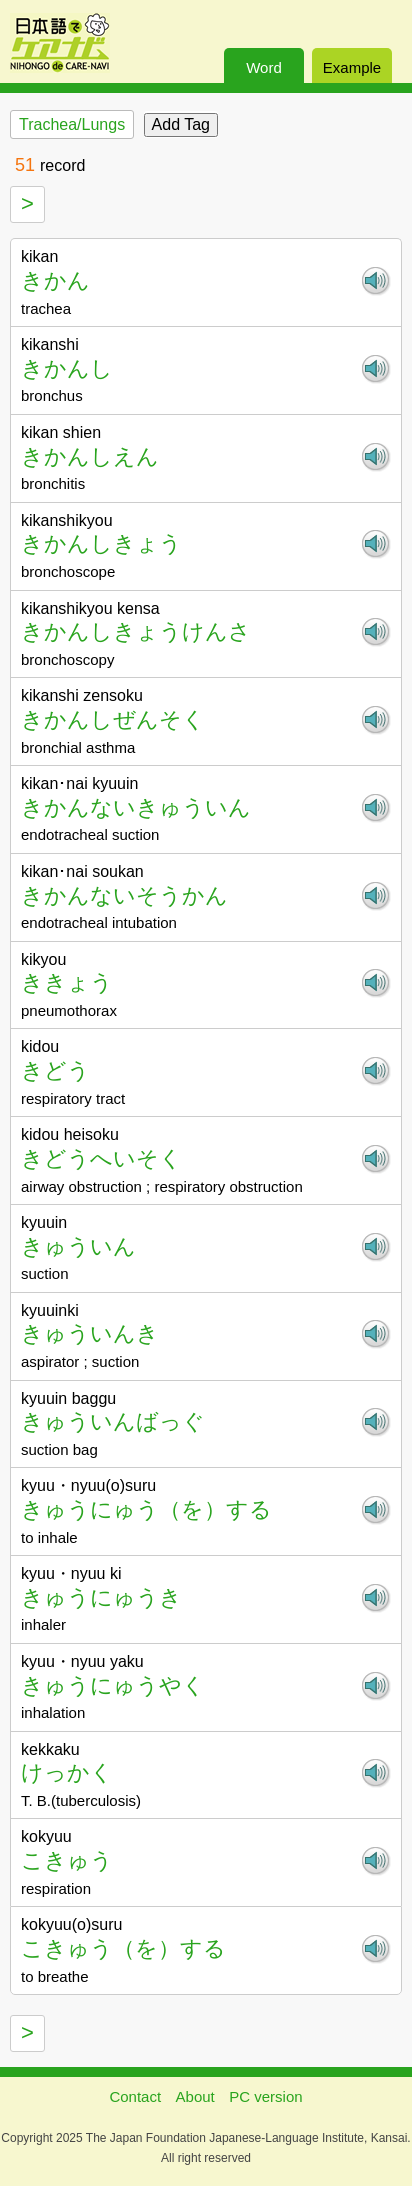 The image size is (412, 2186). I want to click on きゅうにゅうやく, so click(113, 1685).